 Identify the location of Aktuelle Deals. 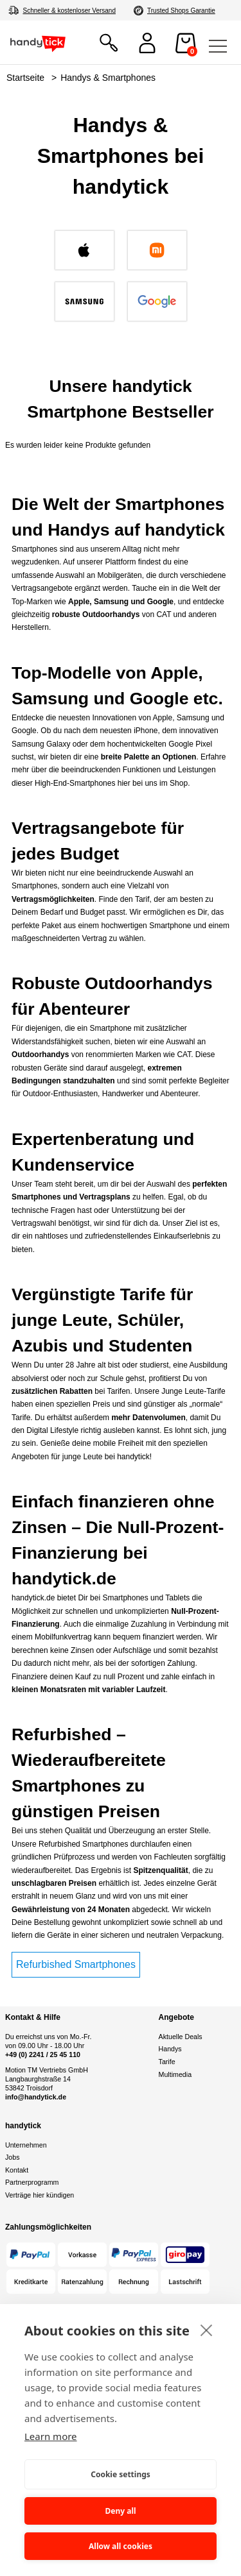
(180, 2036).